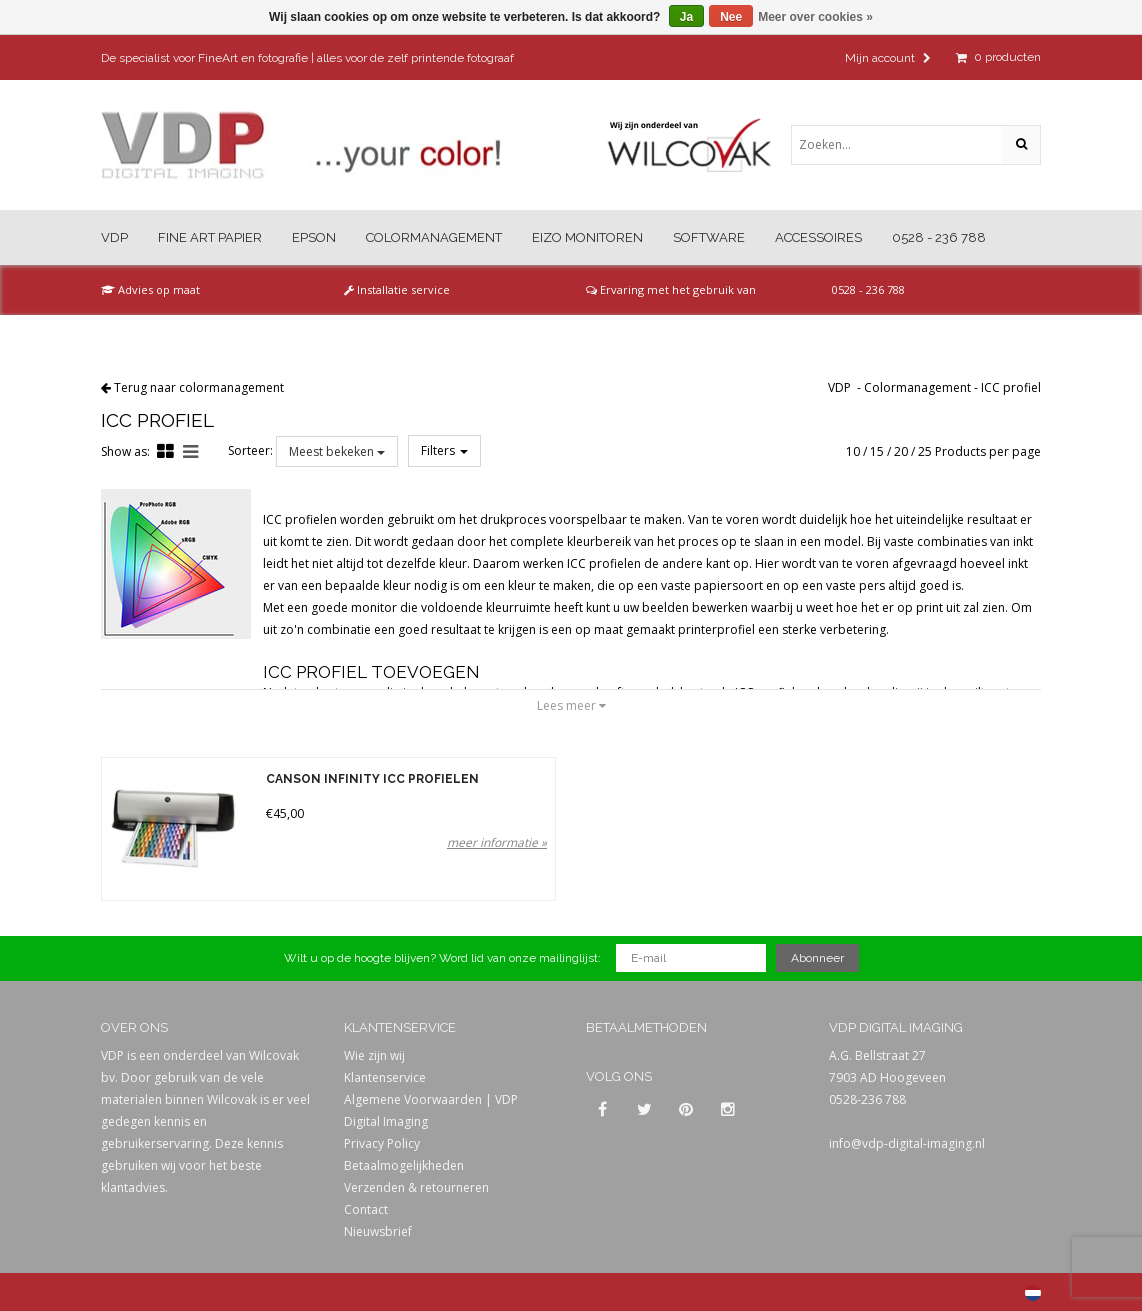  I want to click on Advies op maat, so click(150, 289).